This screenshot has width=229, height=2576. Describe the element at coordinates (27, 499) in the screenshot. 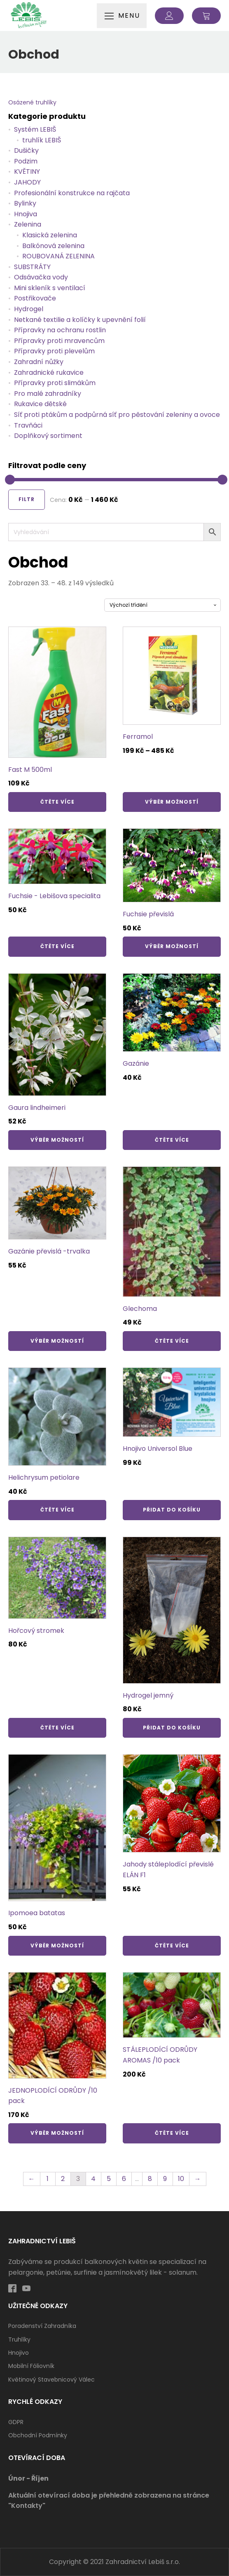

I see `Filtr` at that location.